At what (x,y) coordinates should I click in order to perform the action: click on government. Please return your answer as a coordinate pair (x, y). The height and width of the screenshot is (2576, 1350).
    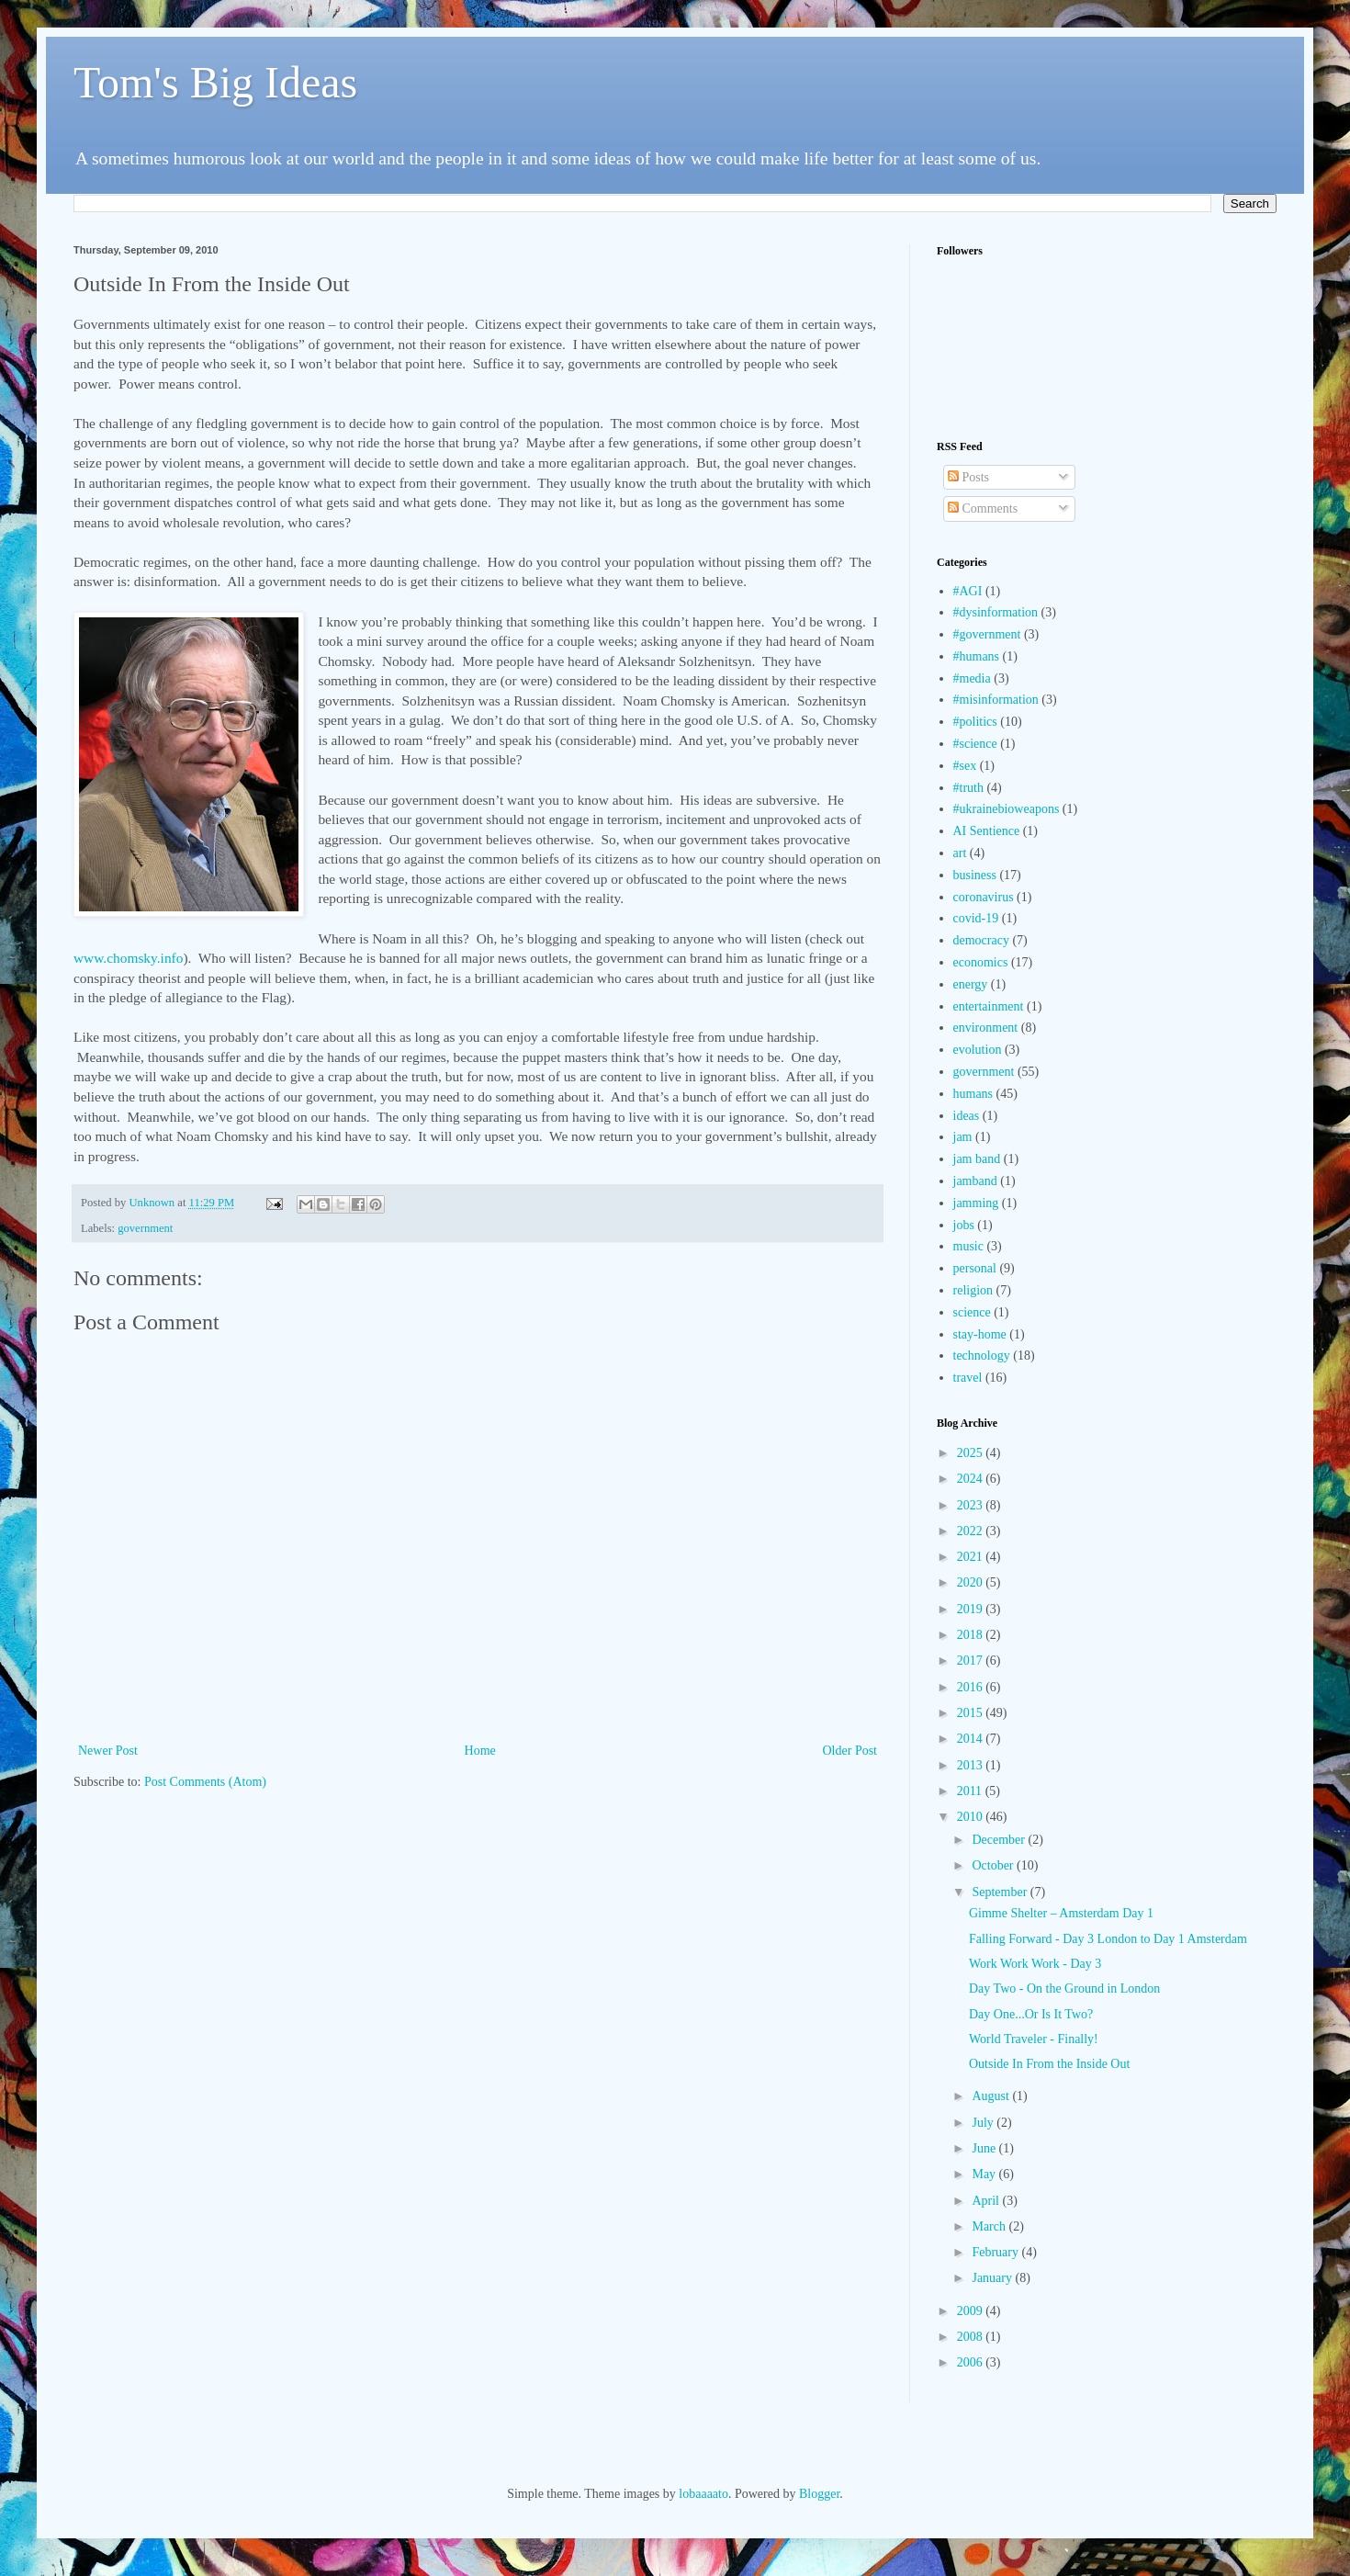
    Looking at the image, I should click on (145, 1228).